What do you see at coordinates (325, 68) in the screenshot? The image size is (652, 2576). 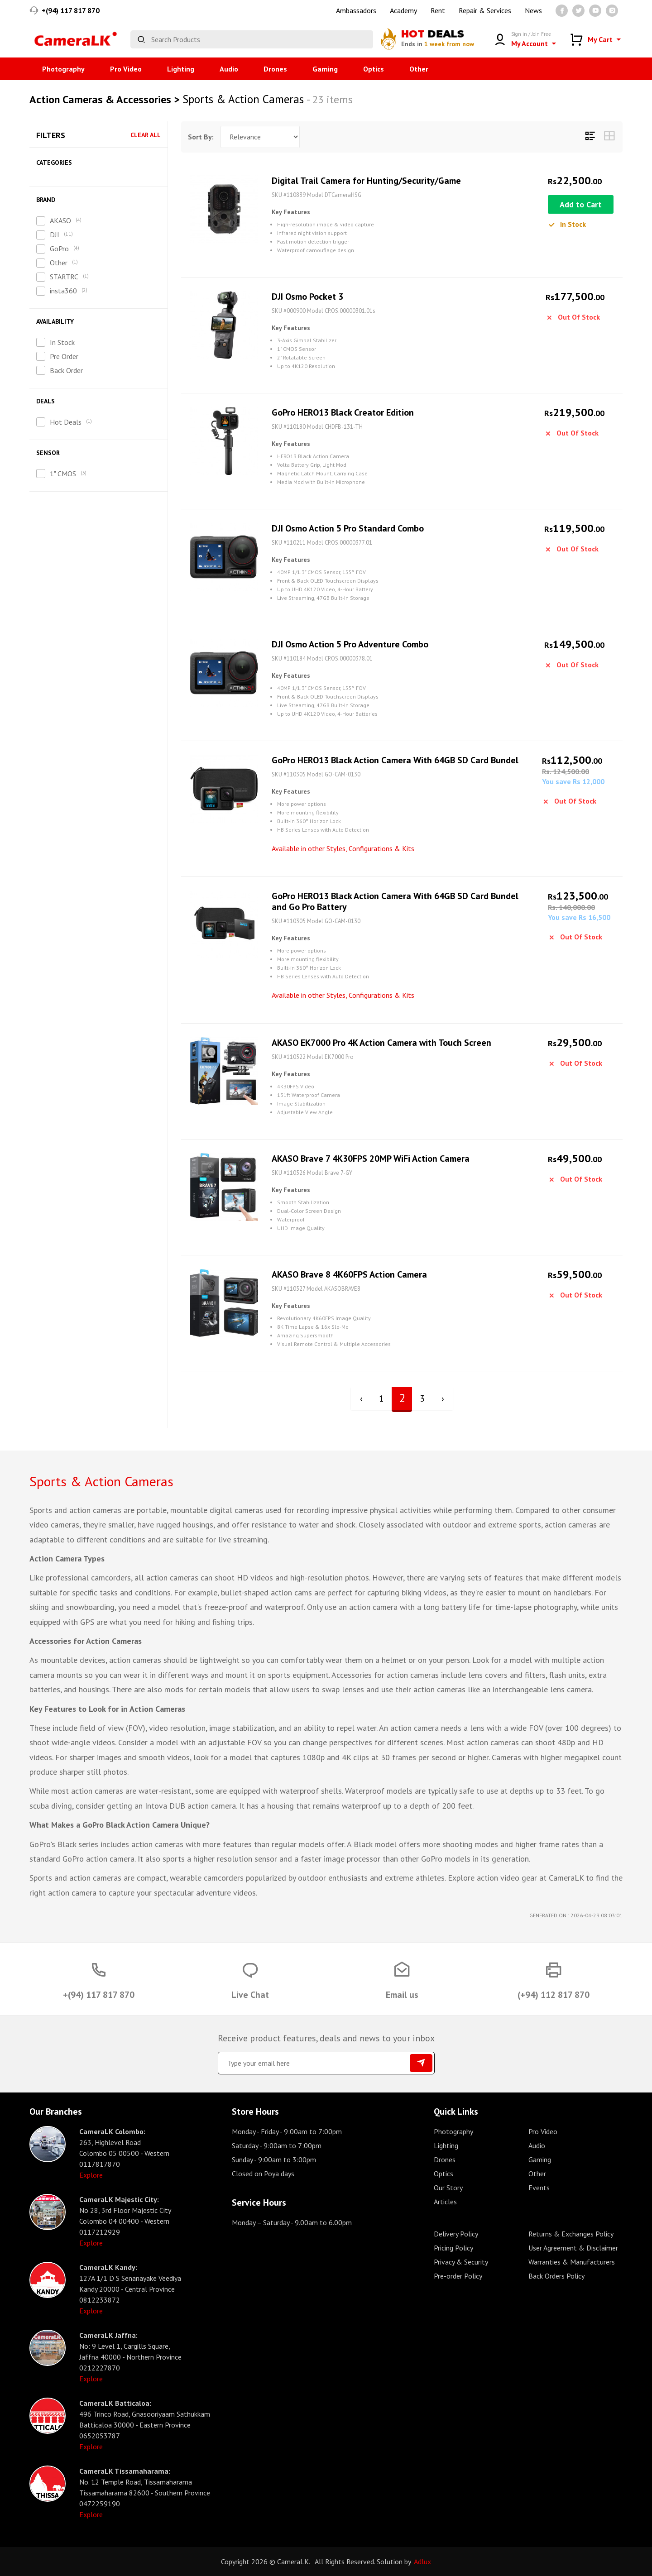 I see `Gaming` at bounding box center [325, 68].